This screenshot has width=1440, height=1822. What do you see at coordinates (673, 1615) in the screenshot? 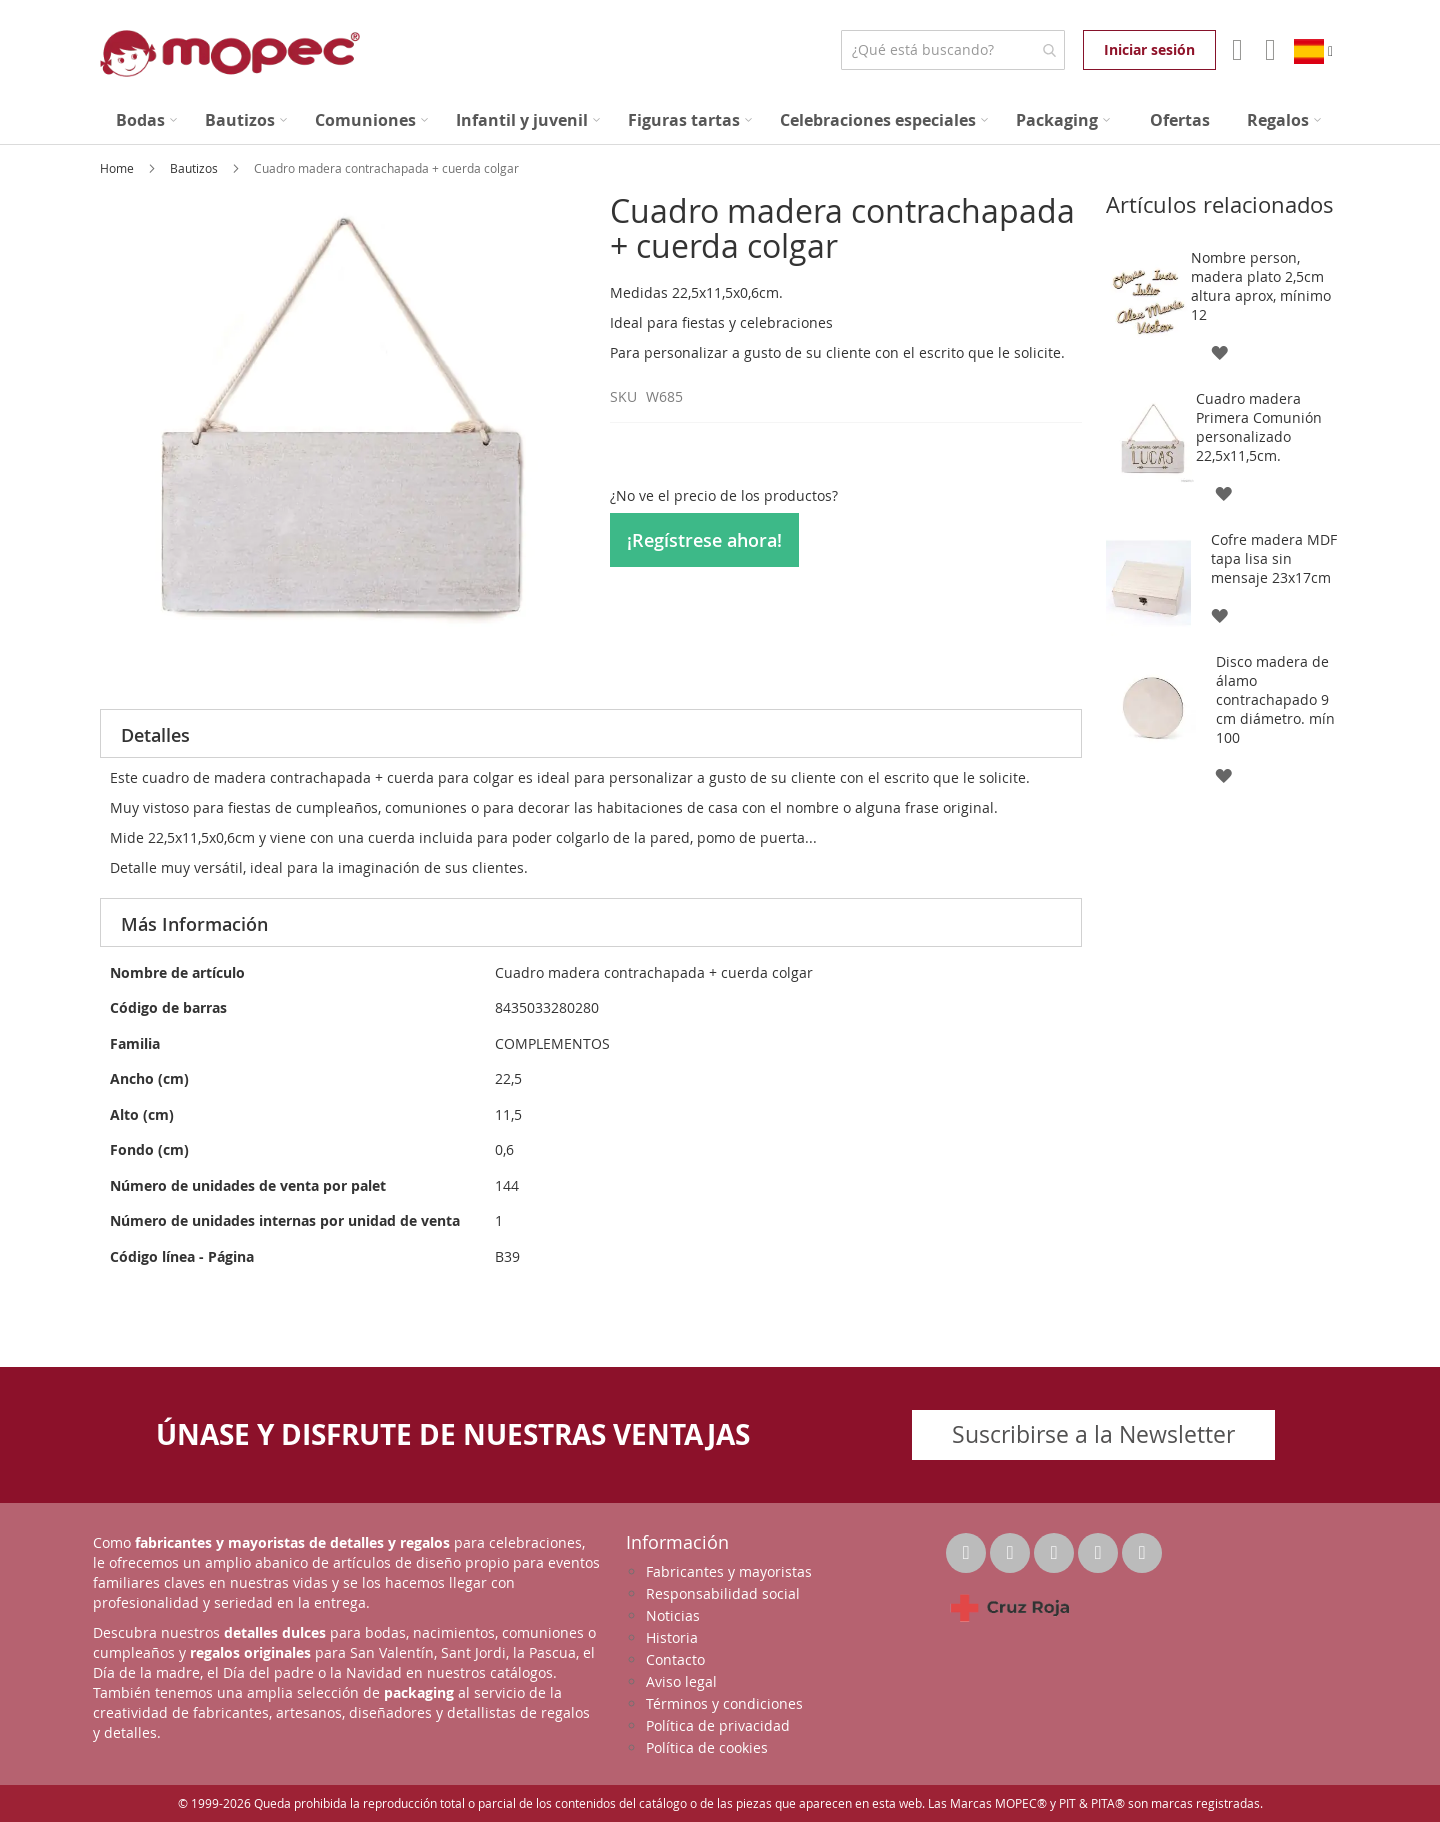
I see `Noticias` at bounding box center [673, 1615].